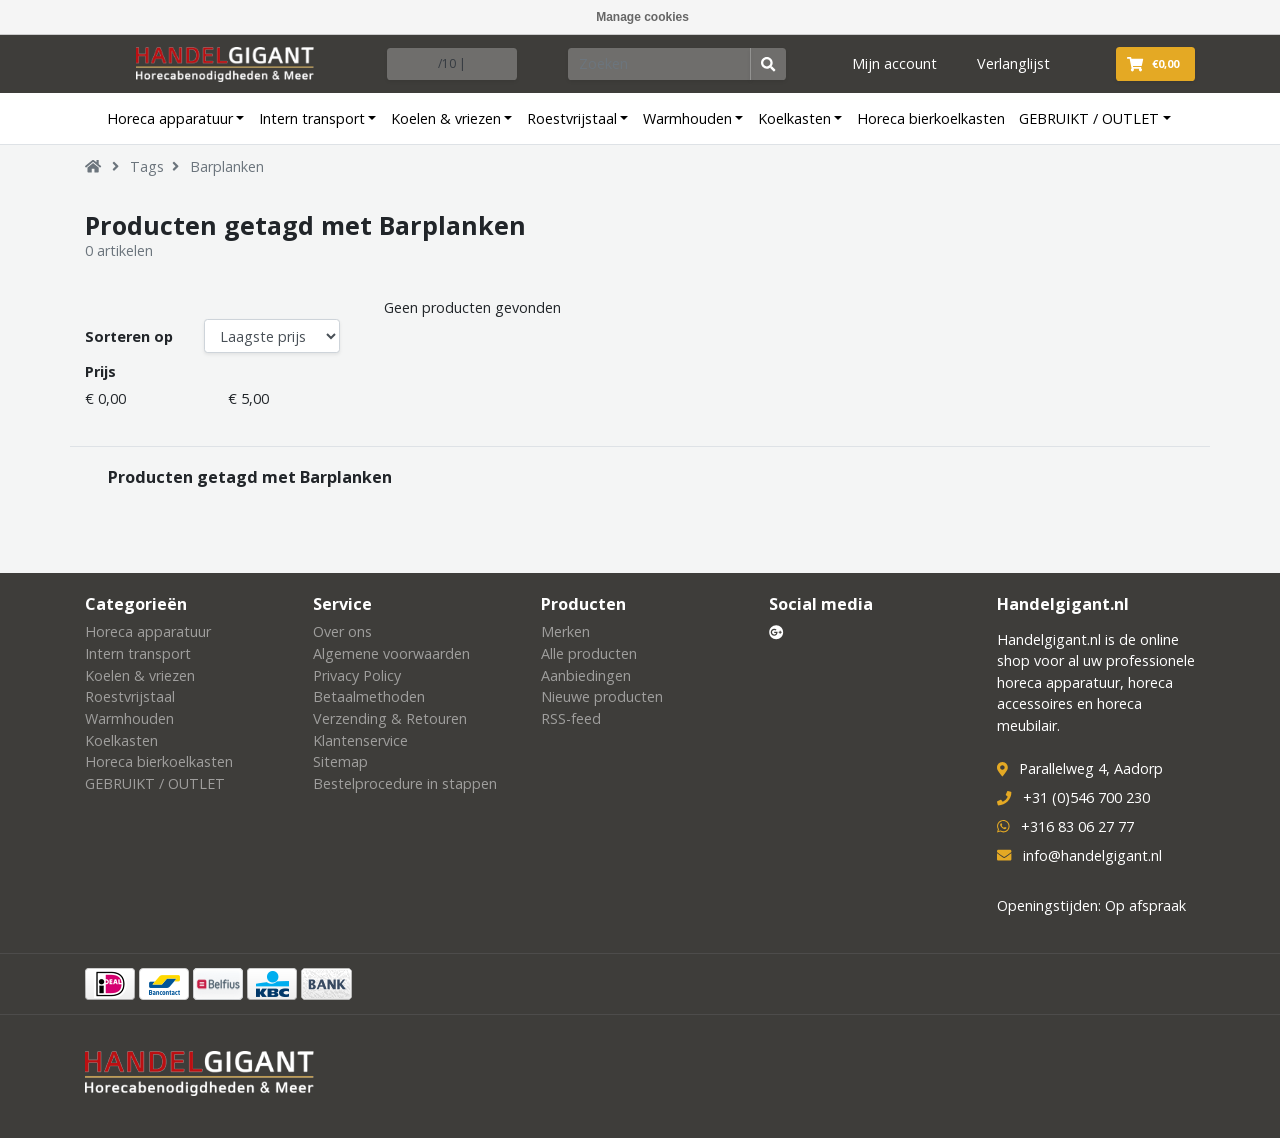 This screenshot has width=1280, height=1138. What do you see at coordinates (147, 166) in the screenshot?
I see `Tags` at bounding box center [147, 166].